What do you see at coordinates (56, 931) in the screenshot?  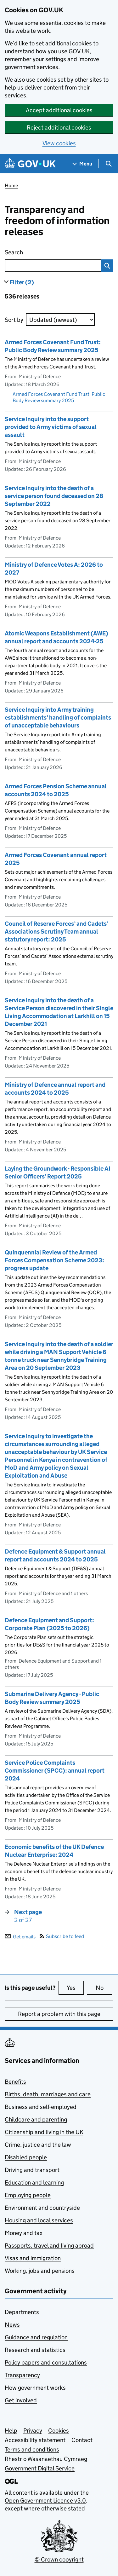 I see `Council of Reserve Forces’ and Cadets’ Associations Scrutiny Team annual statutory report: 2025` at bounding box center [56, 931].